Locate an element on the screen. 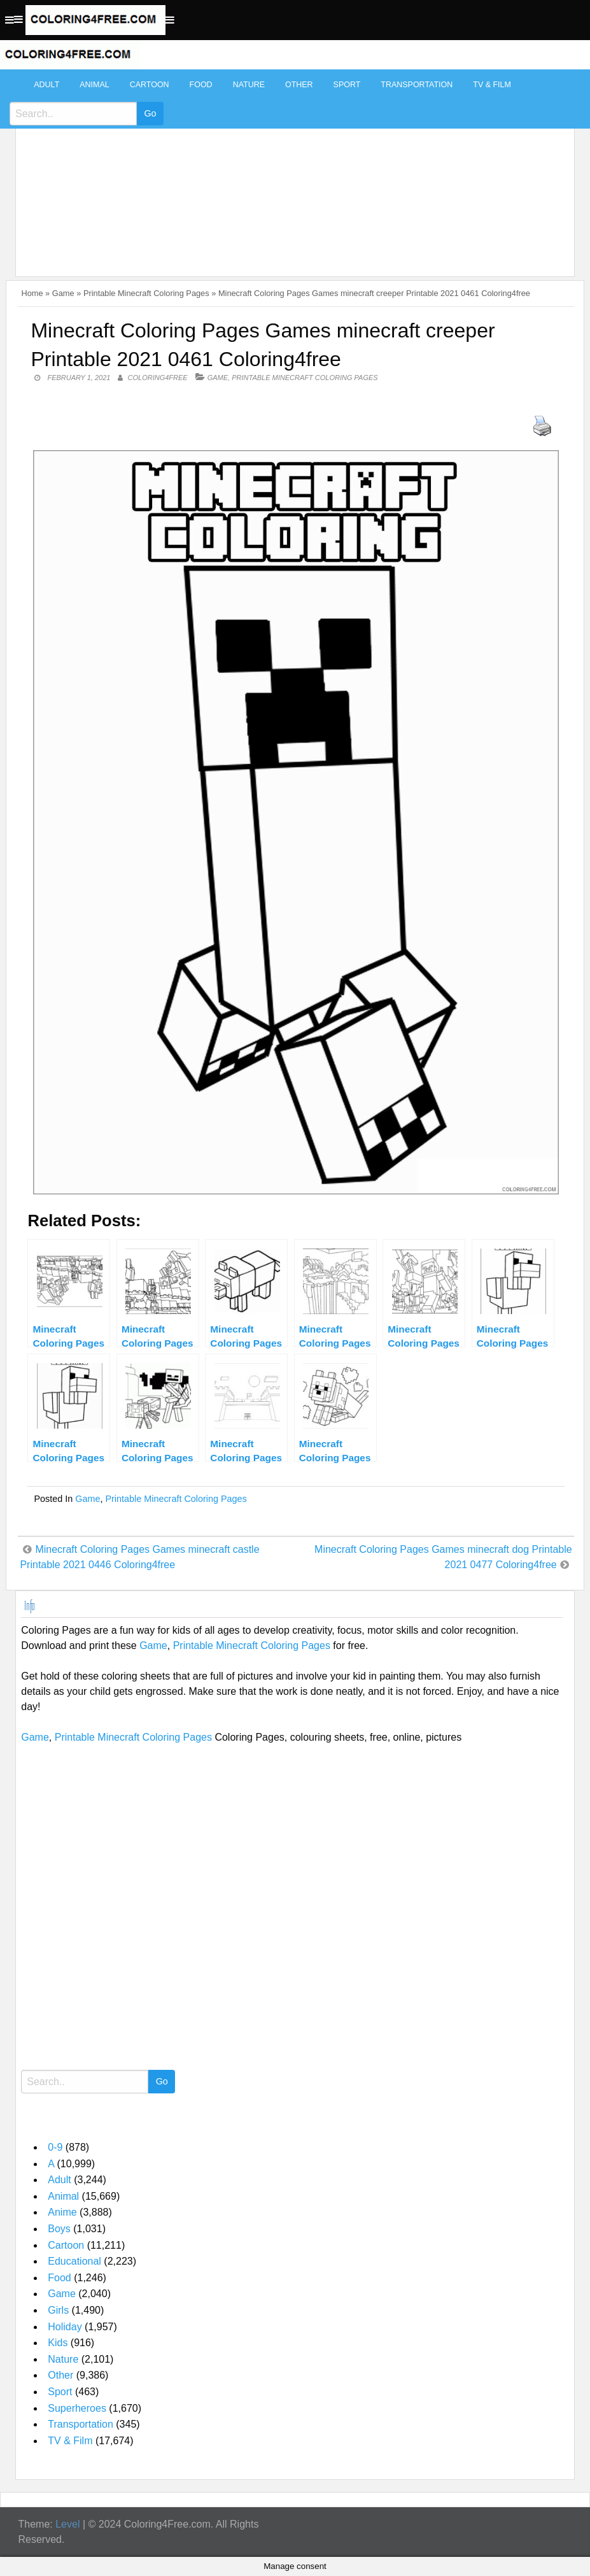 This screenshot has height=2576, width=590. 0-9 is located at coordinates (55, 2147).